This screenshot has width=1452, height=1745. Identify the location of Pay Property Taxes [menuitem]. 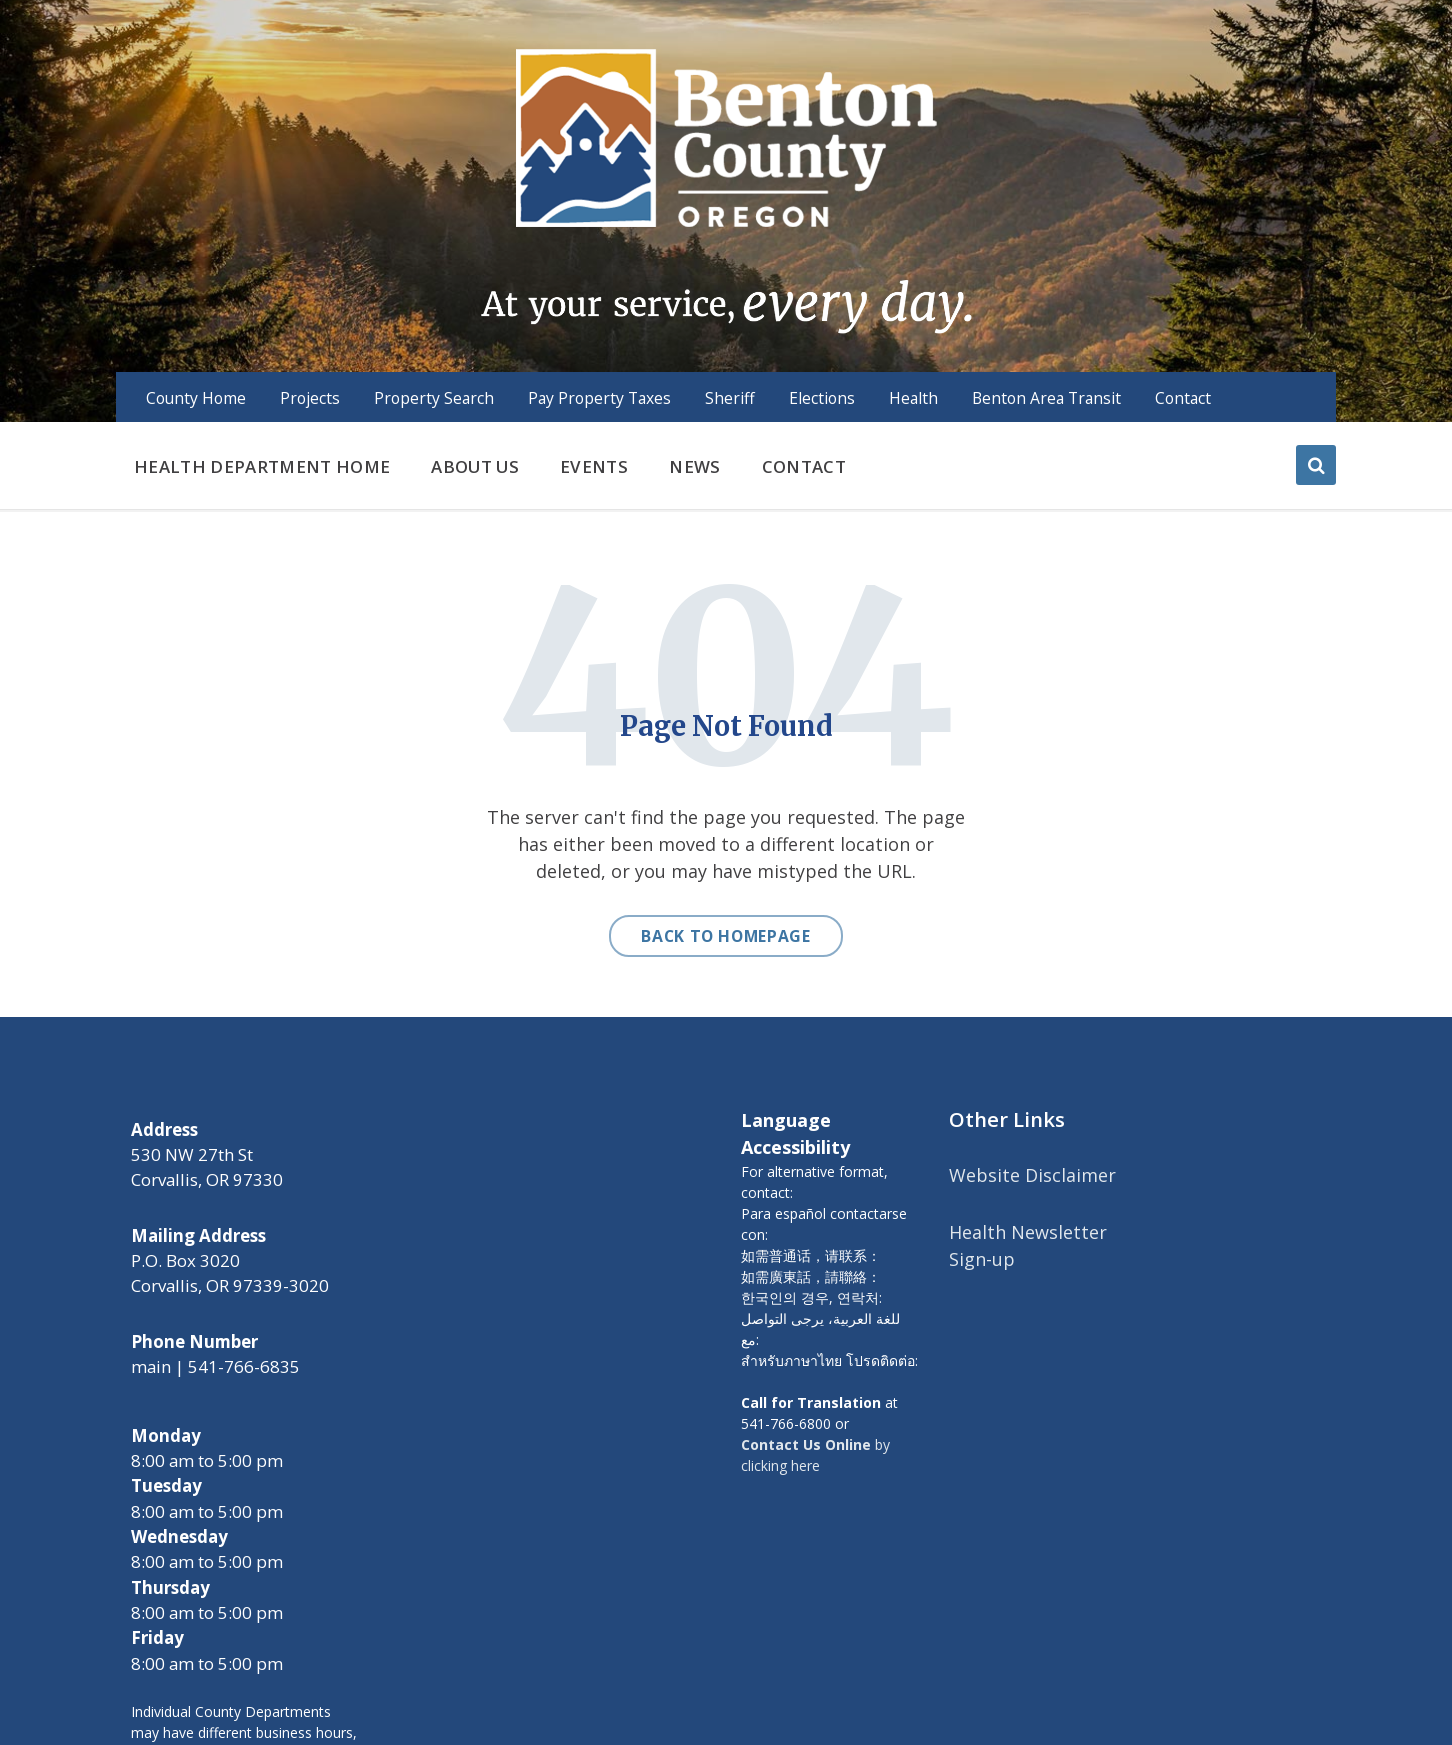
(599, 398).